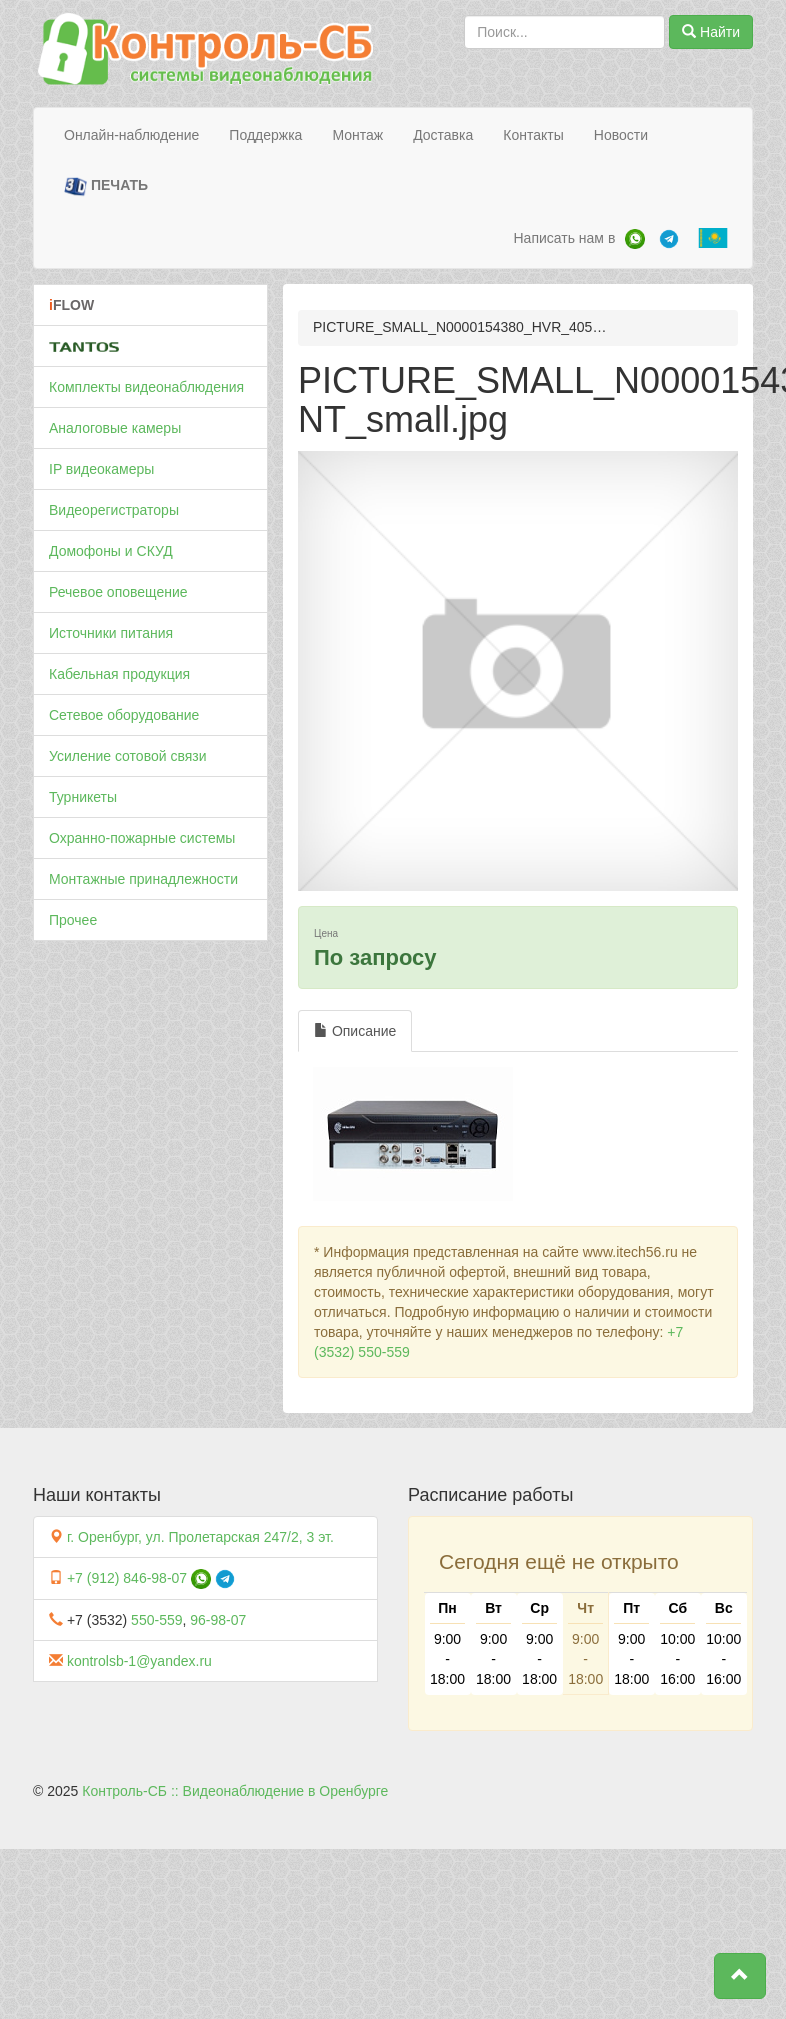  What do you see at coordinates (73, 920) in the screenshot?
I see `Прочее` at bounding box center [73, 920].